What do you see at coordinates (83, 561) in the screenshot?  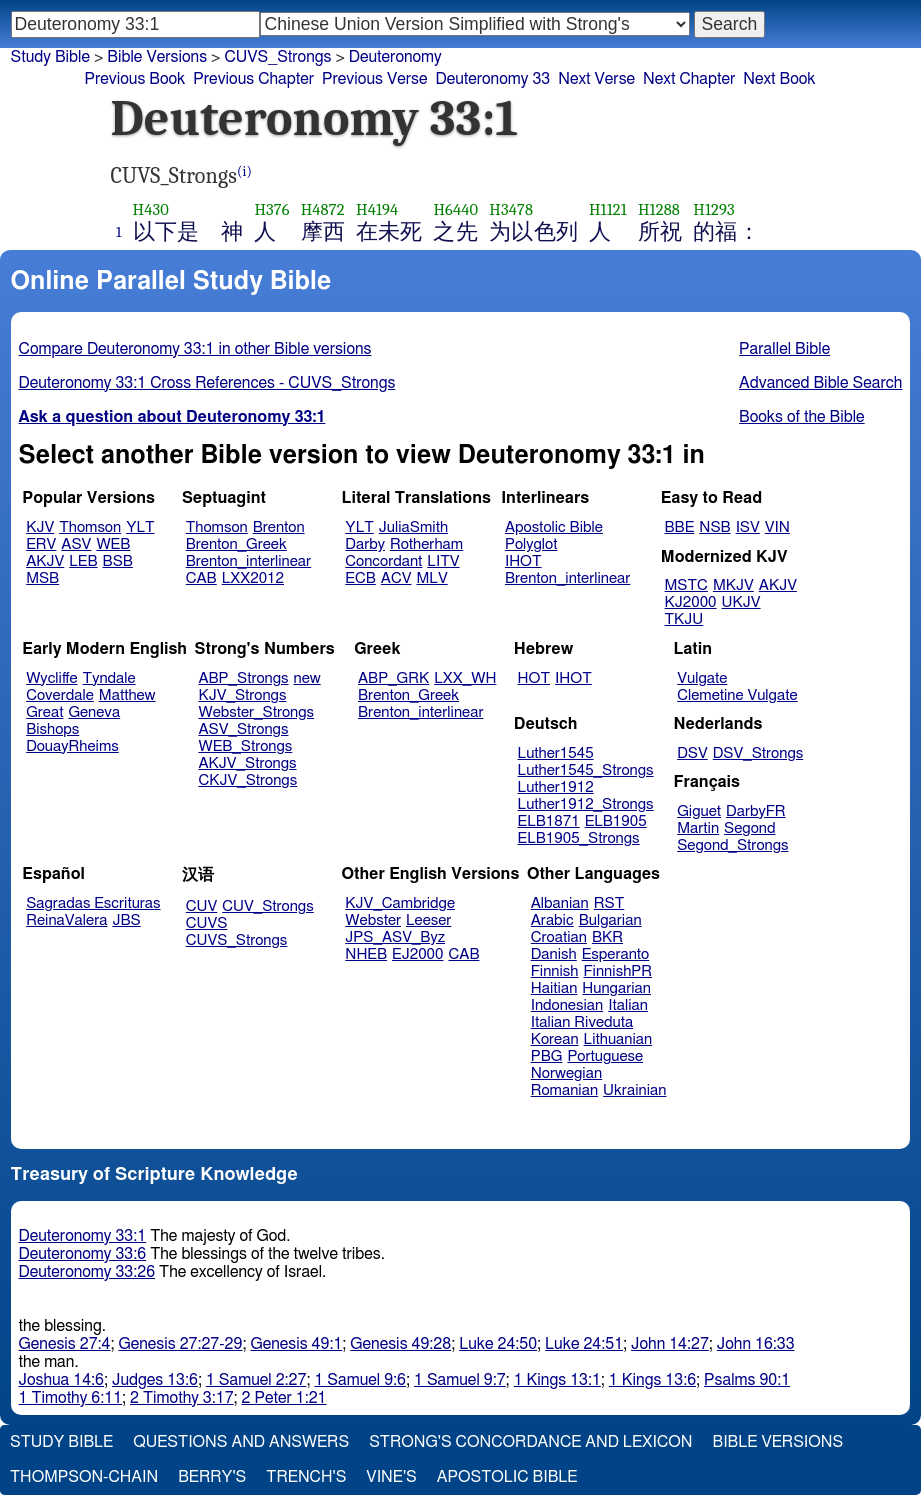 I see `LEB` at bounding box center [83, 561].